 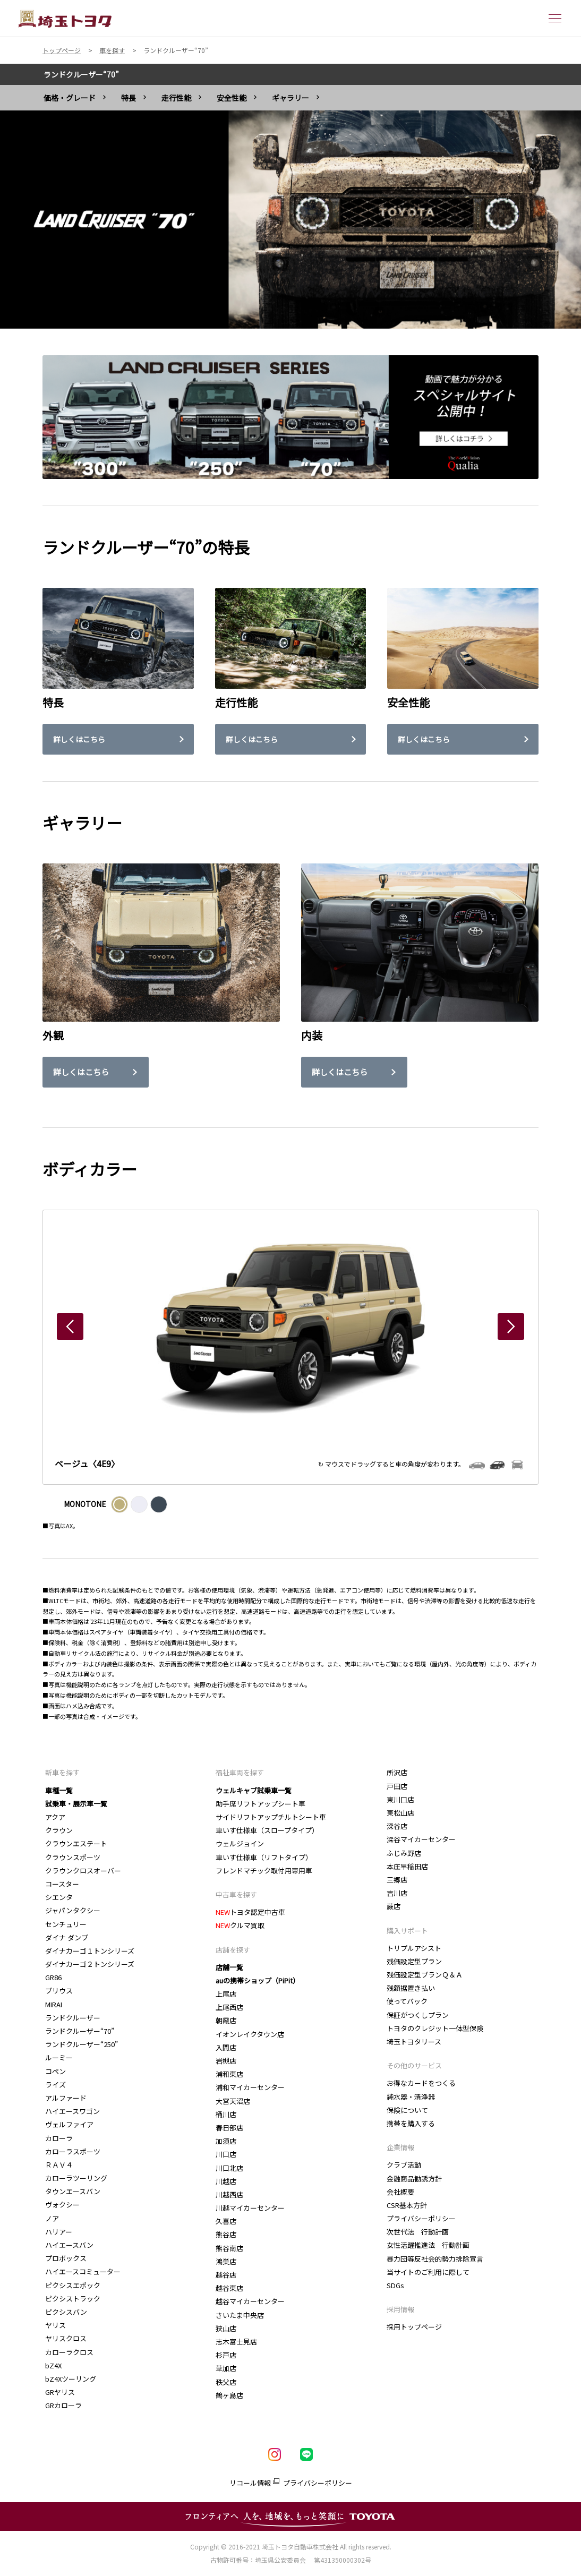 I want to click on 残額据置き払い, so click(x=411, y=1988).